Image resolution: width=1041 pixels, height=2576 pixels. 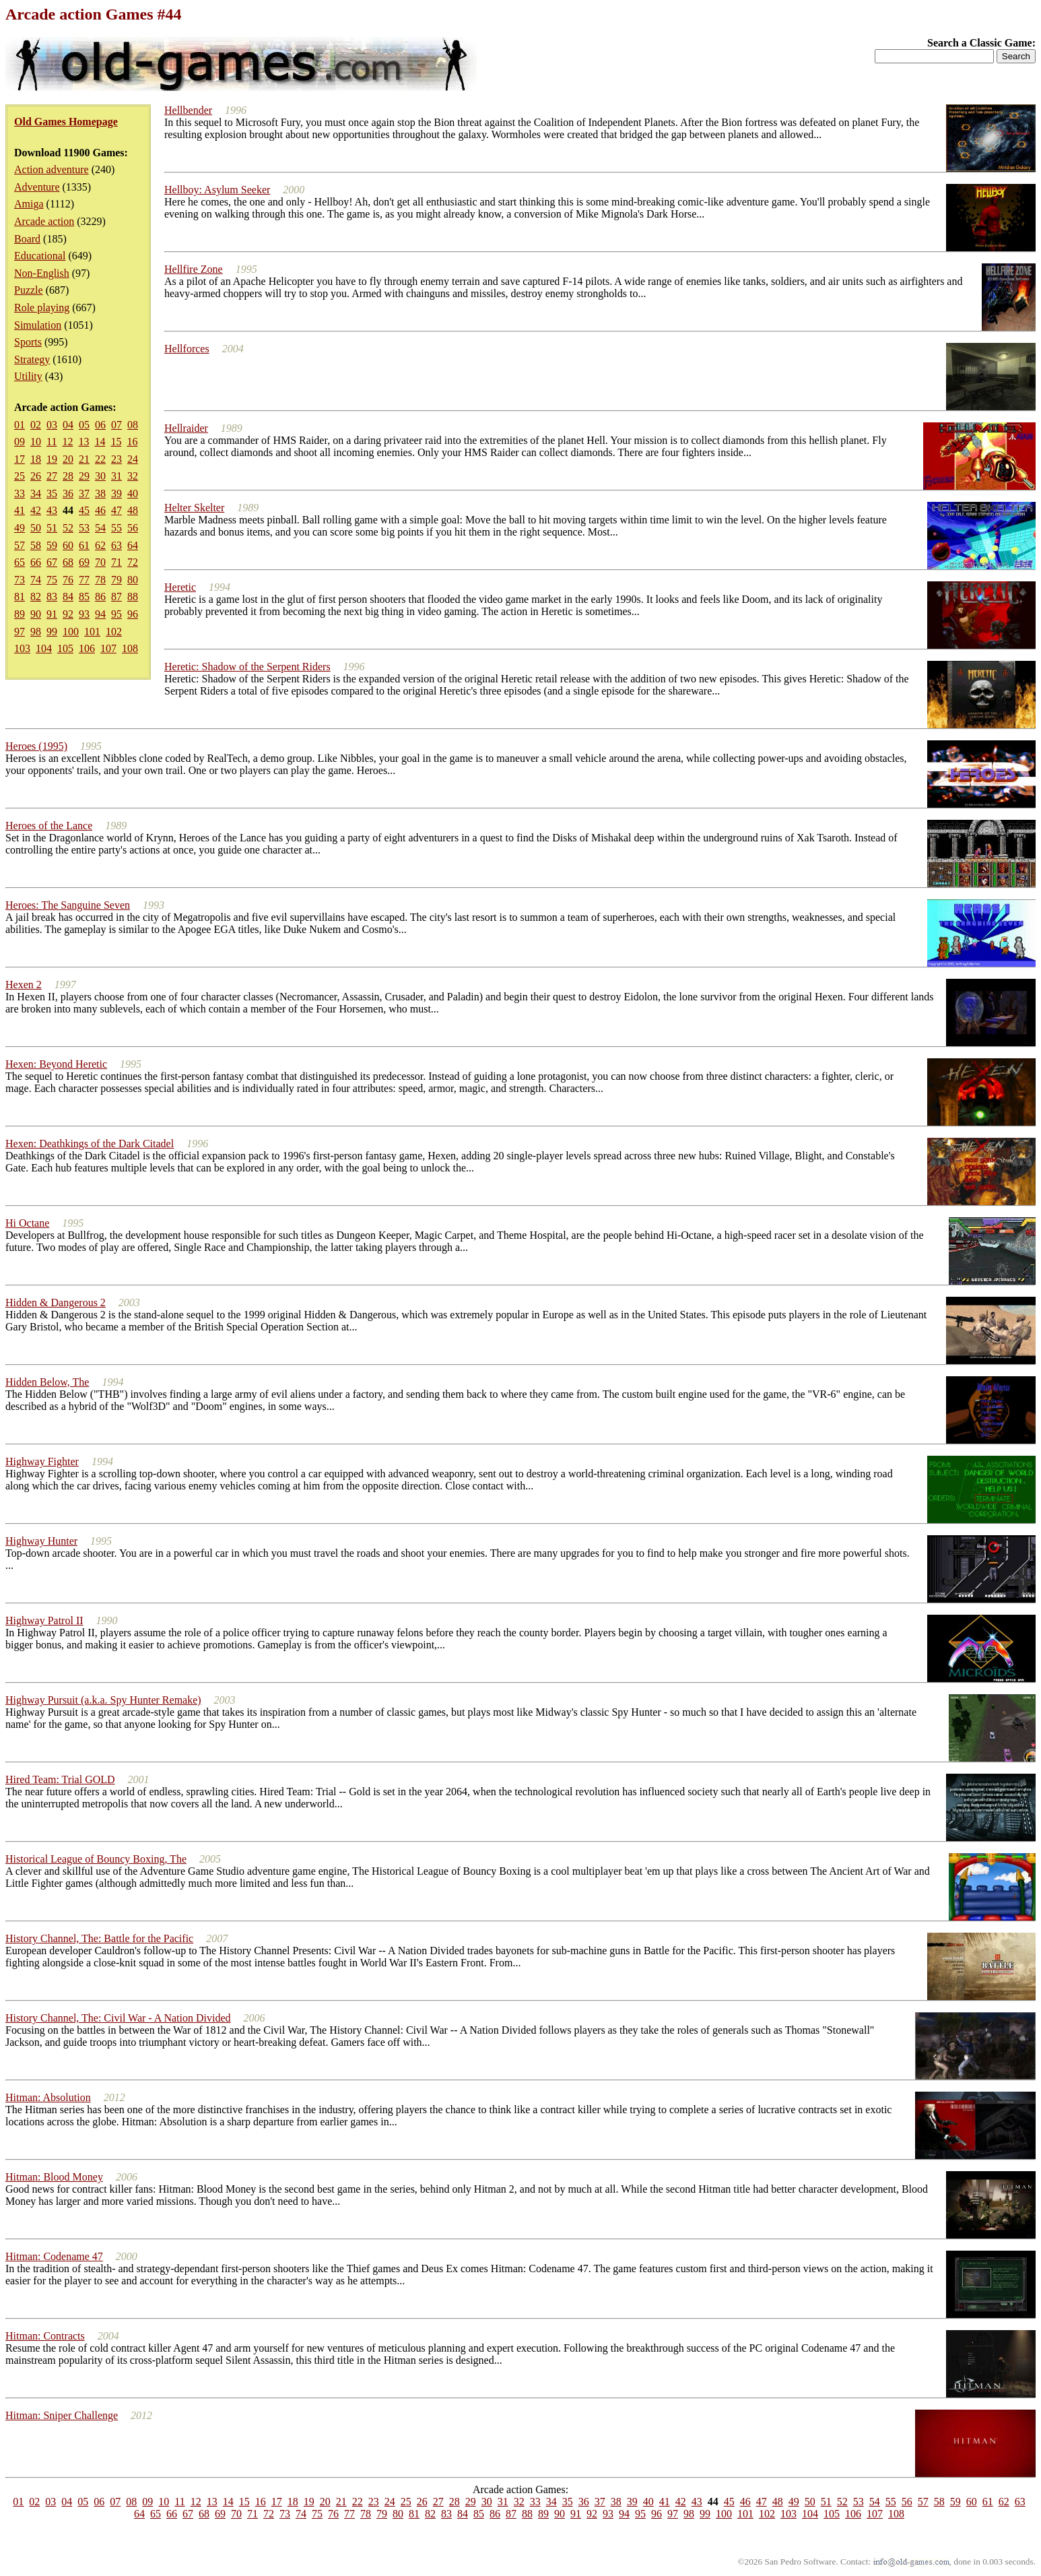 What do you see at coordinates (51, 614) in the screenshot?
I see `91` at bounding box center [51, 614].